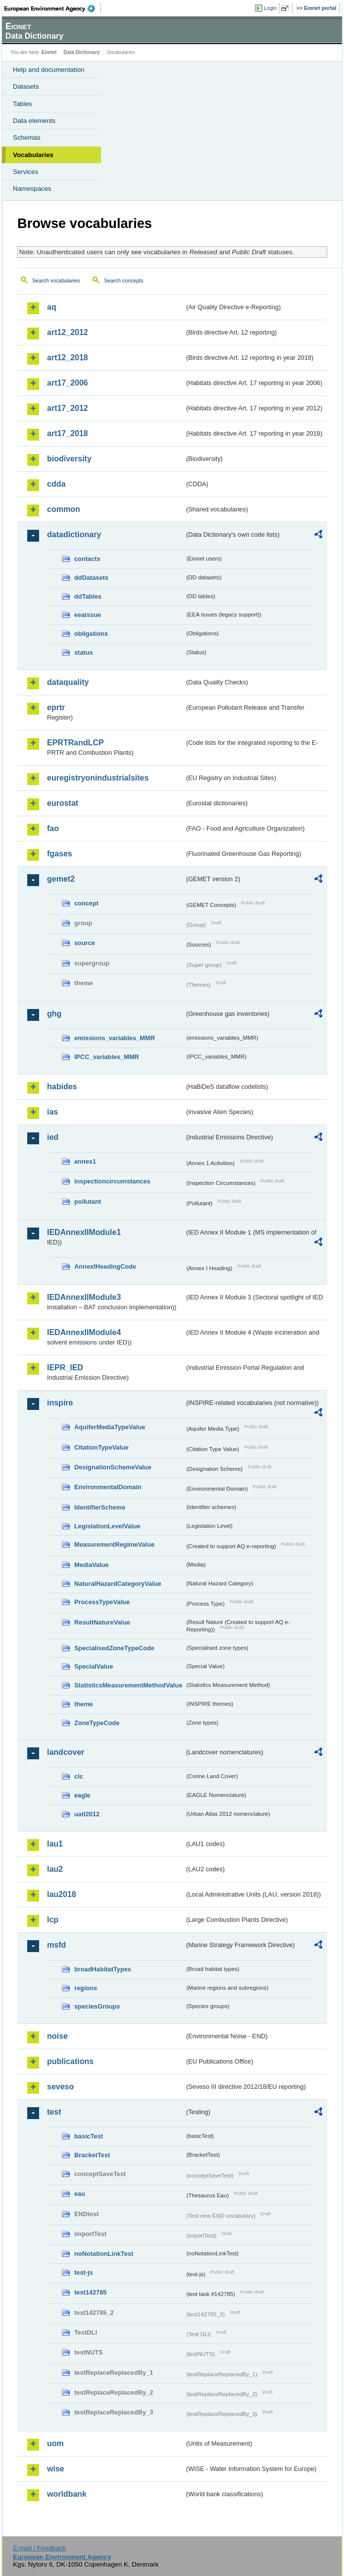 This screenshot has width=344, height=2576. Describe the element at coordinates (33, 155) in the screenshot. I see `Vocabularies` at that location.